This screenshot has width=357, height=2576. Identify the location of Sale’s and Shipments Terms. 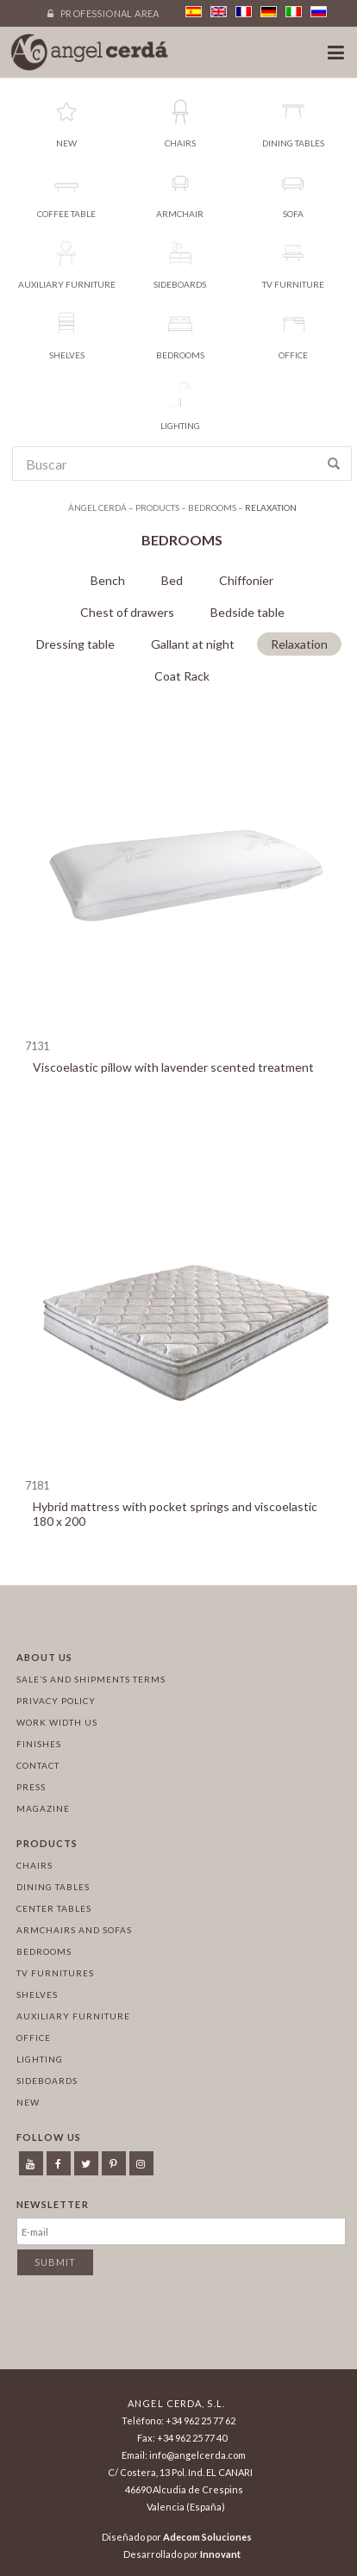
(91, 1679).